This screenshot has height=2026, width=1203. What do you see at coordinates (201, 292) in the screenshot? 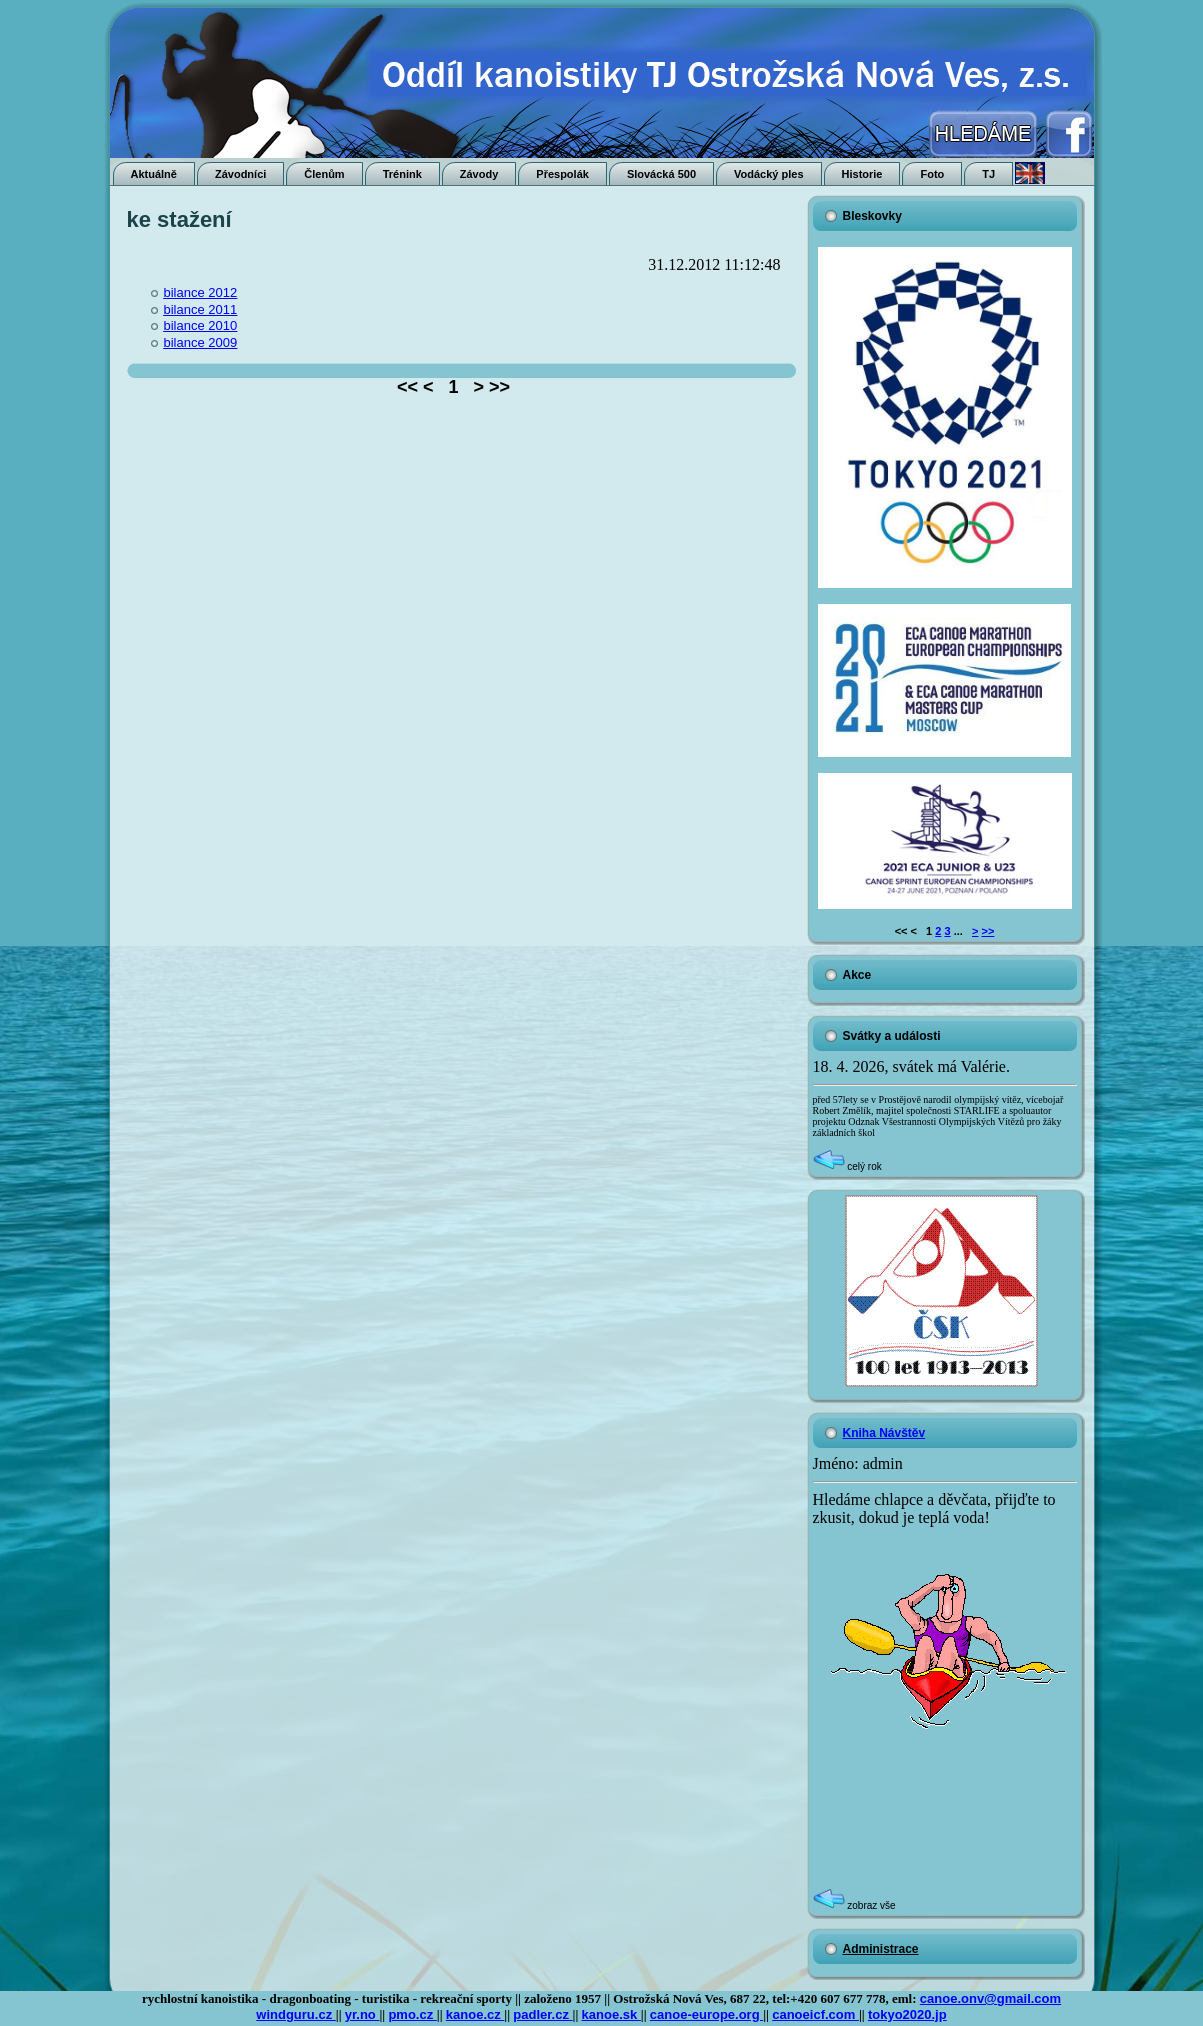
I see `bilance 2012` at bounding box center [201, 292].